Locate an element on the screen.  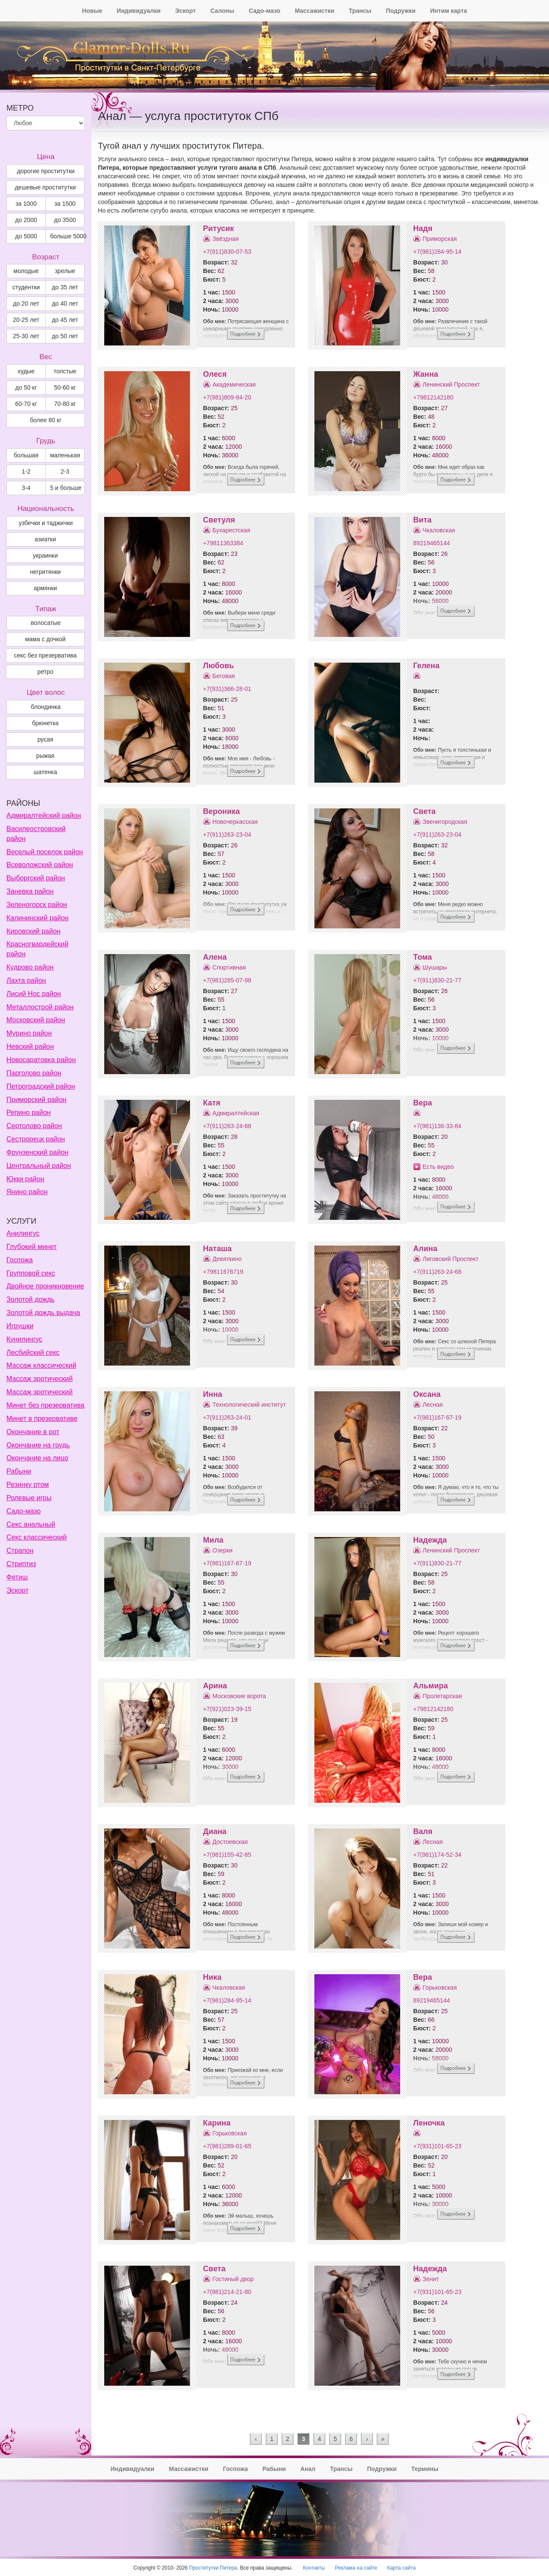
+7(981)214-21-80 is located at coordinates (227, 2291).